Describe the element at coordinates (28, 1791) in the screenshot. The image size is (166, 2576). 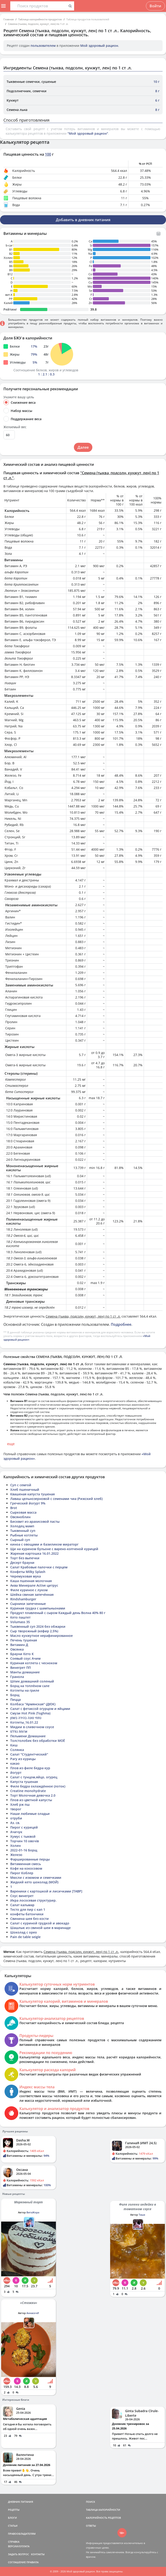
I see `Creatine monohydrate` at that location.